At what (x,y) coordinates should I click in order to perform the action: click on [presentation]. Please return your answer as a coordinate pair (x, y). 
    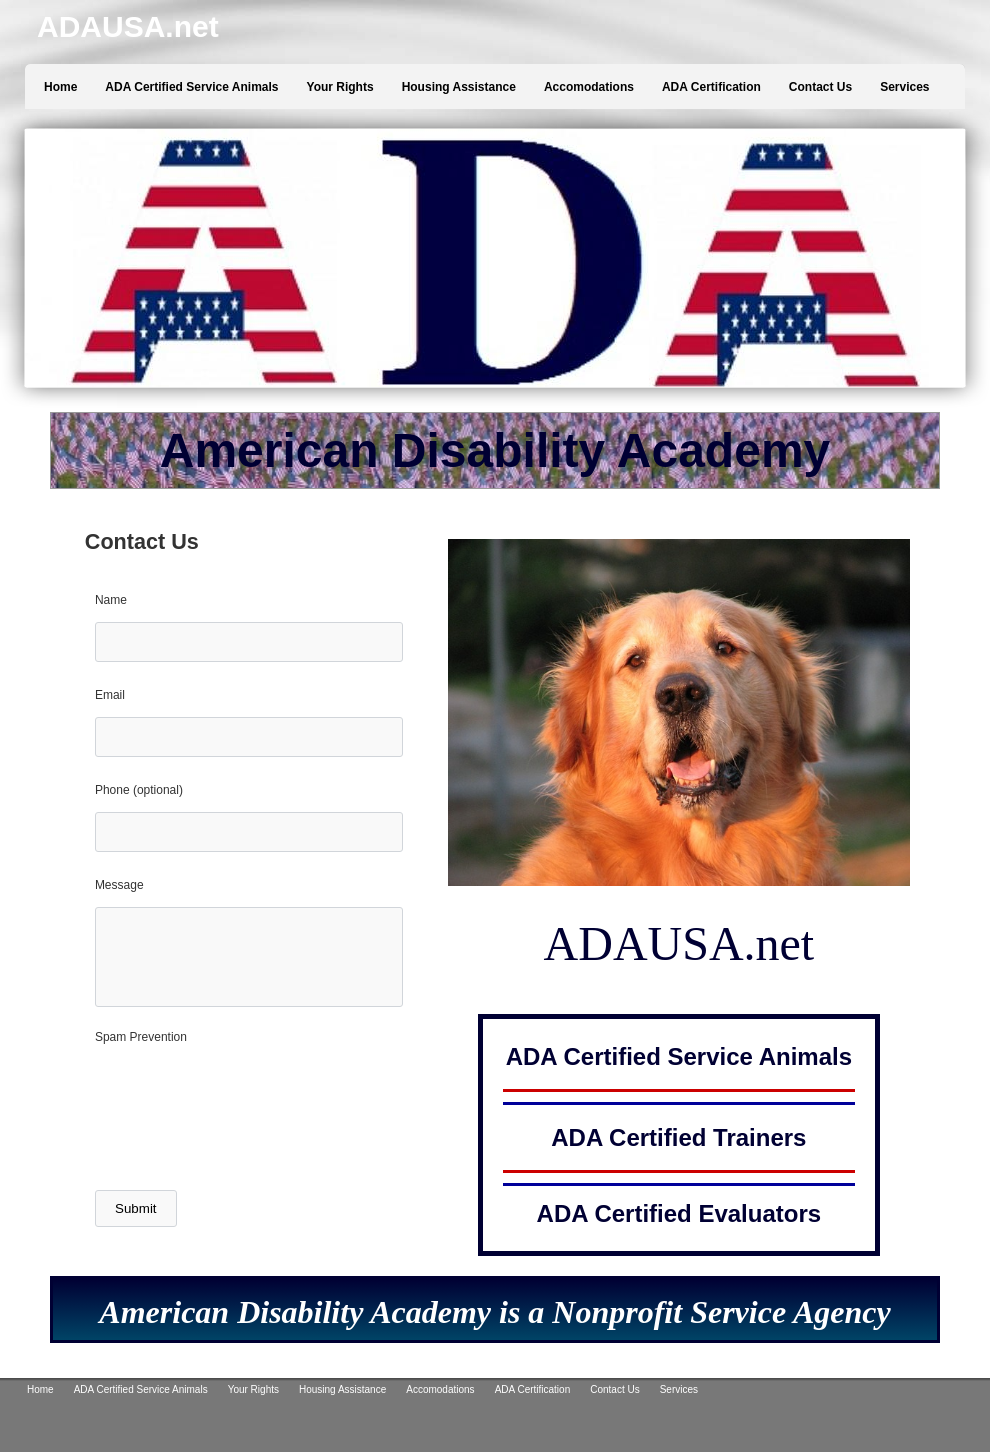
    Looking at the image, I should click on (247, 1125).